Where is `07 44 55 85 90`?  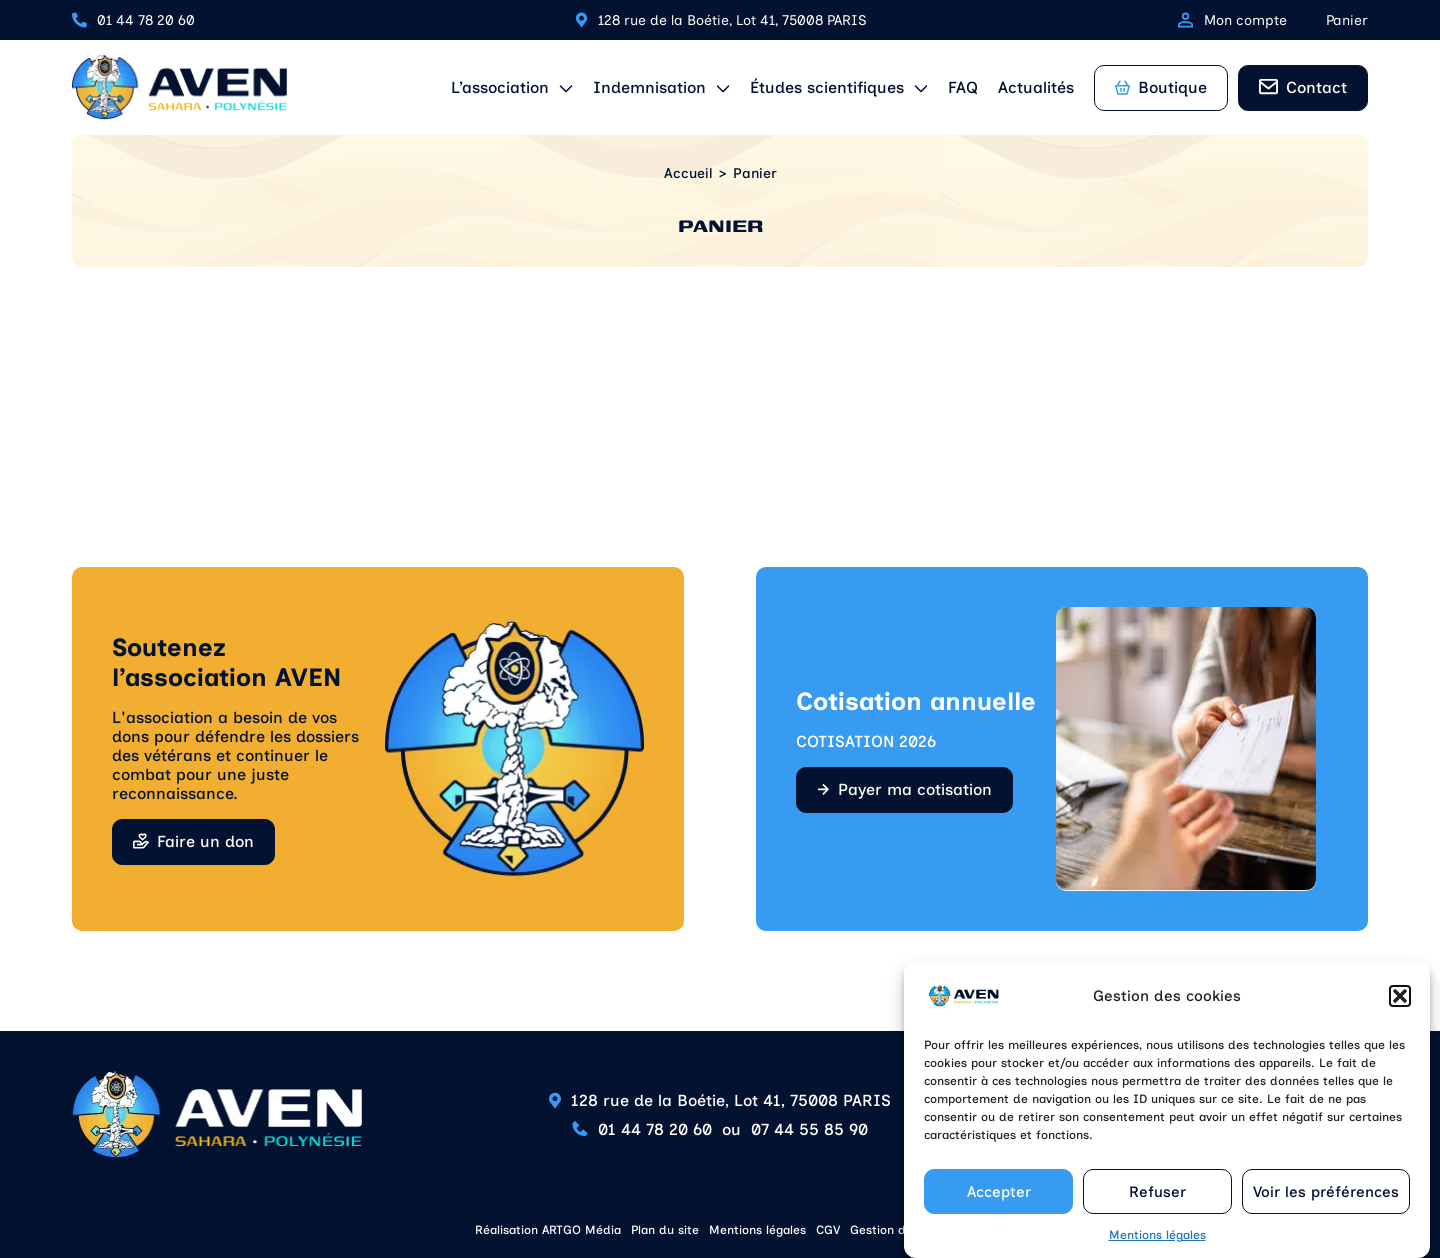 07 44 55 85 90 is located at coordinates (809, 1129).